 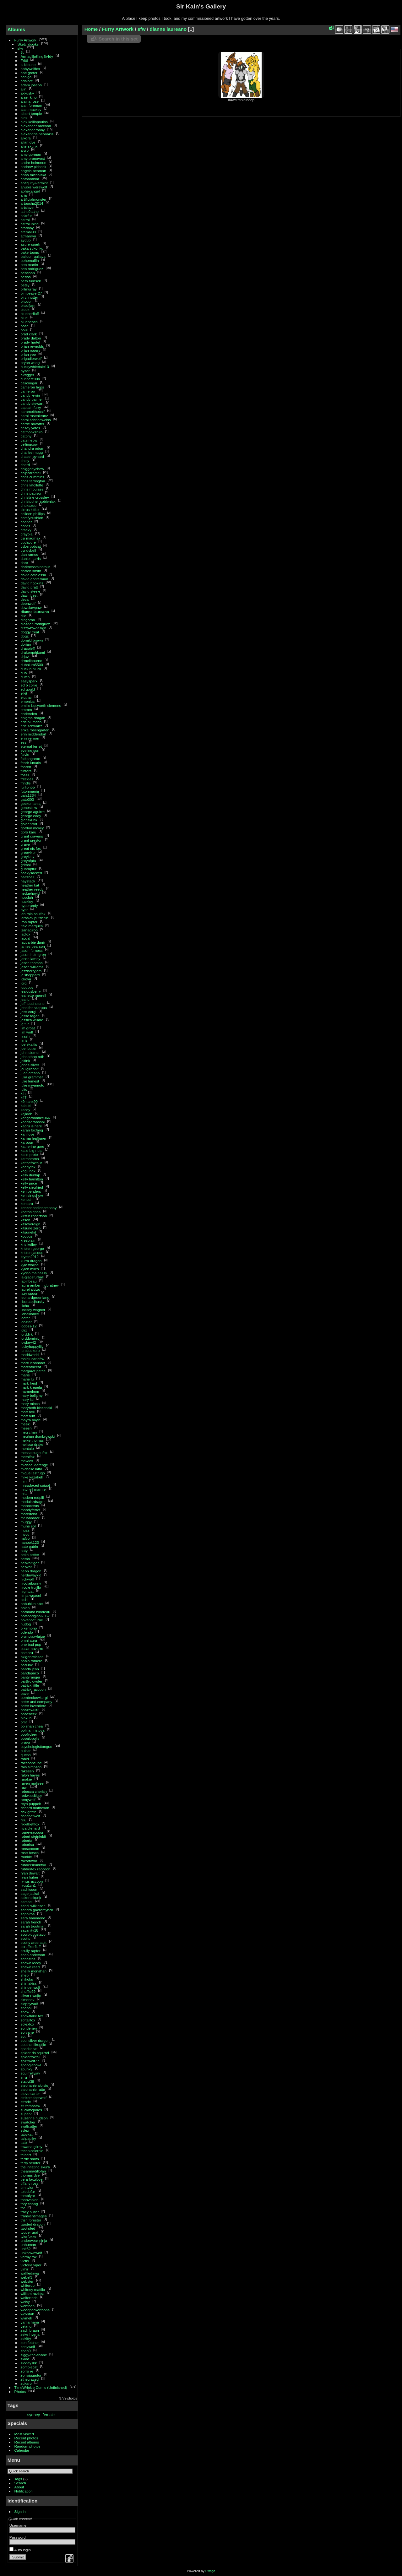 I want to click on nishi, so click(x=24, y=1599).